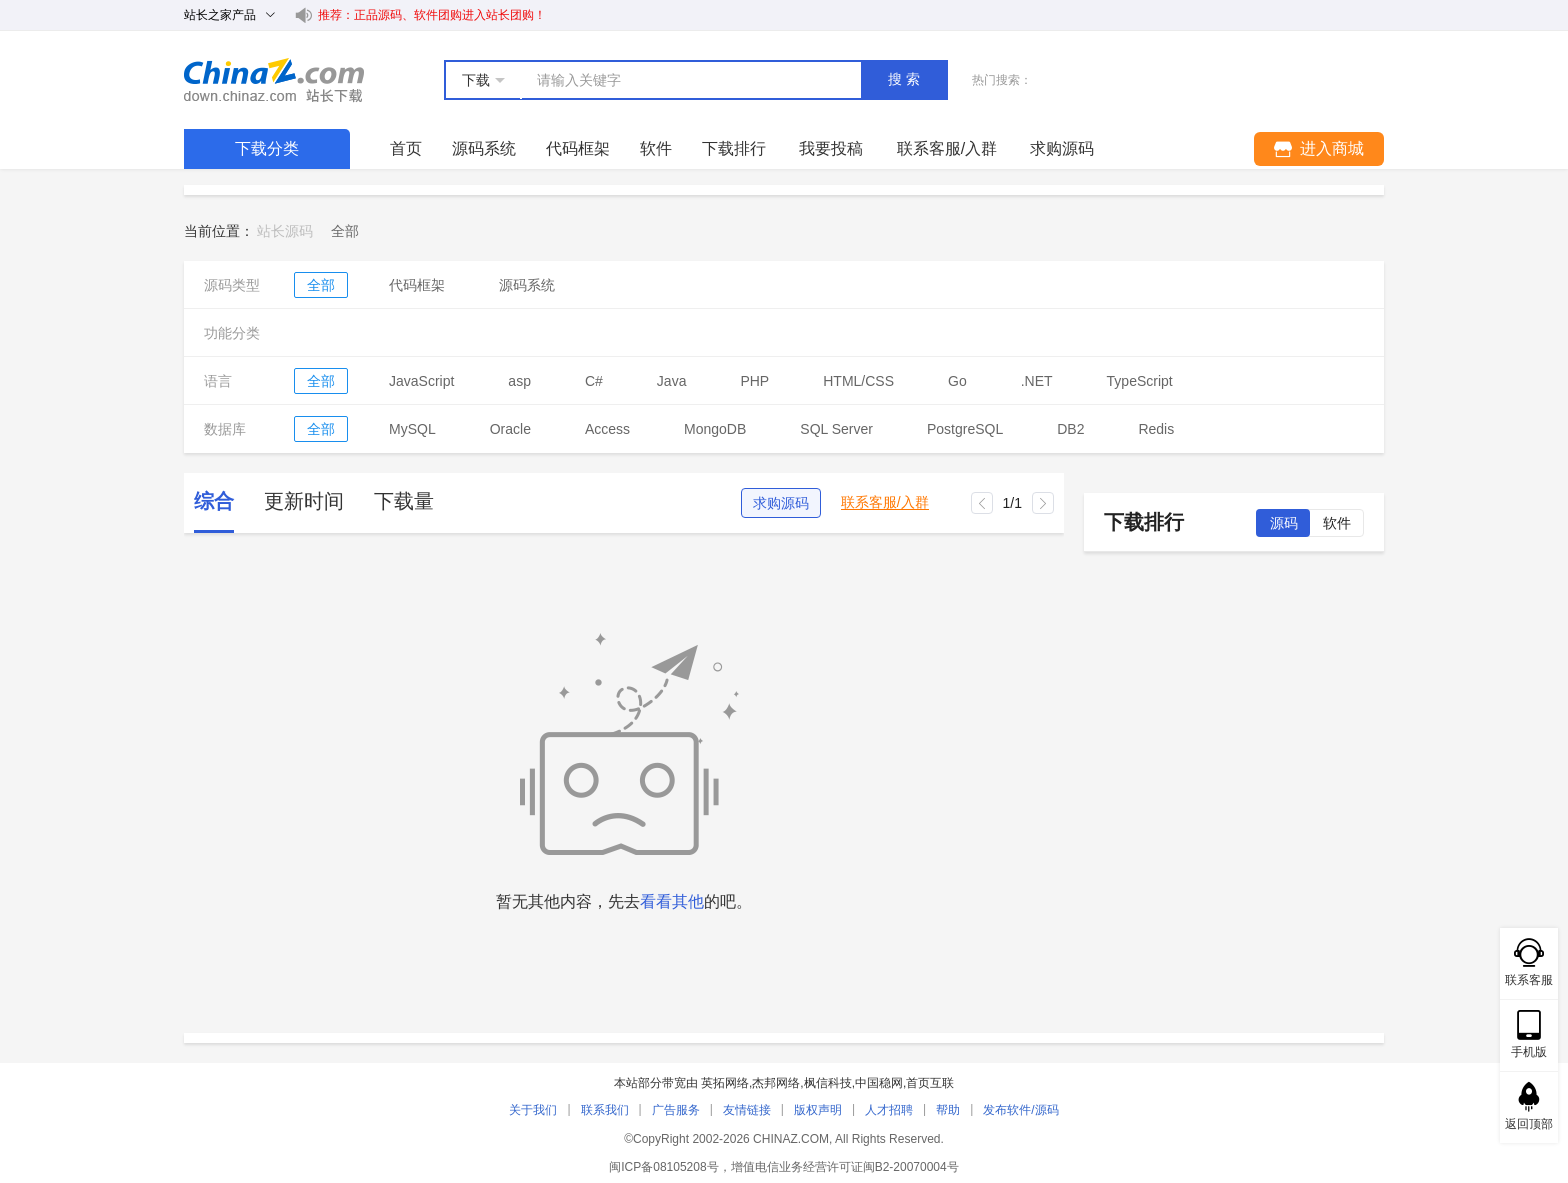  I want to click on 帮助, so click(948, 1110).